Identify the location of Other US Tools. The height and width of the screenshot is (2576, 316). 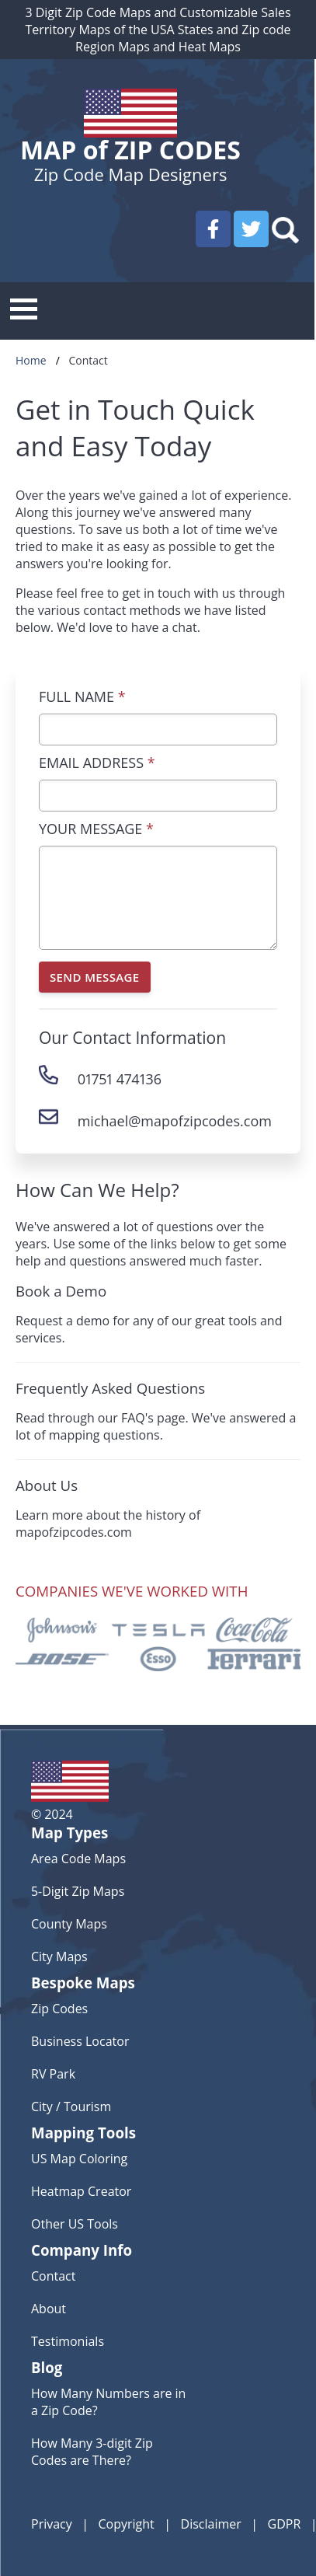
(74, 2223).